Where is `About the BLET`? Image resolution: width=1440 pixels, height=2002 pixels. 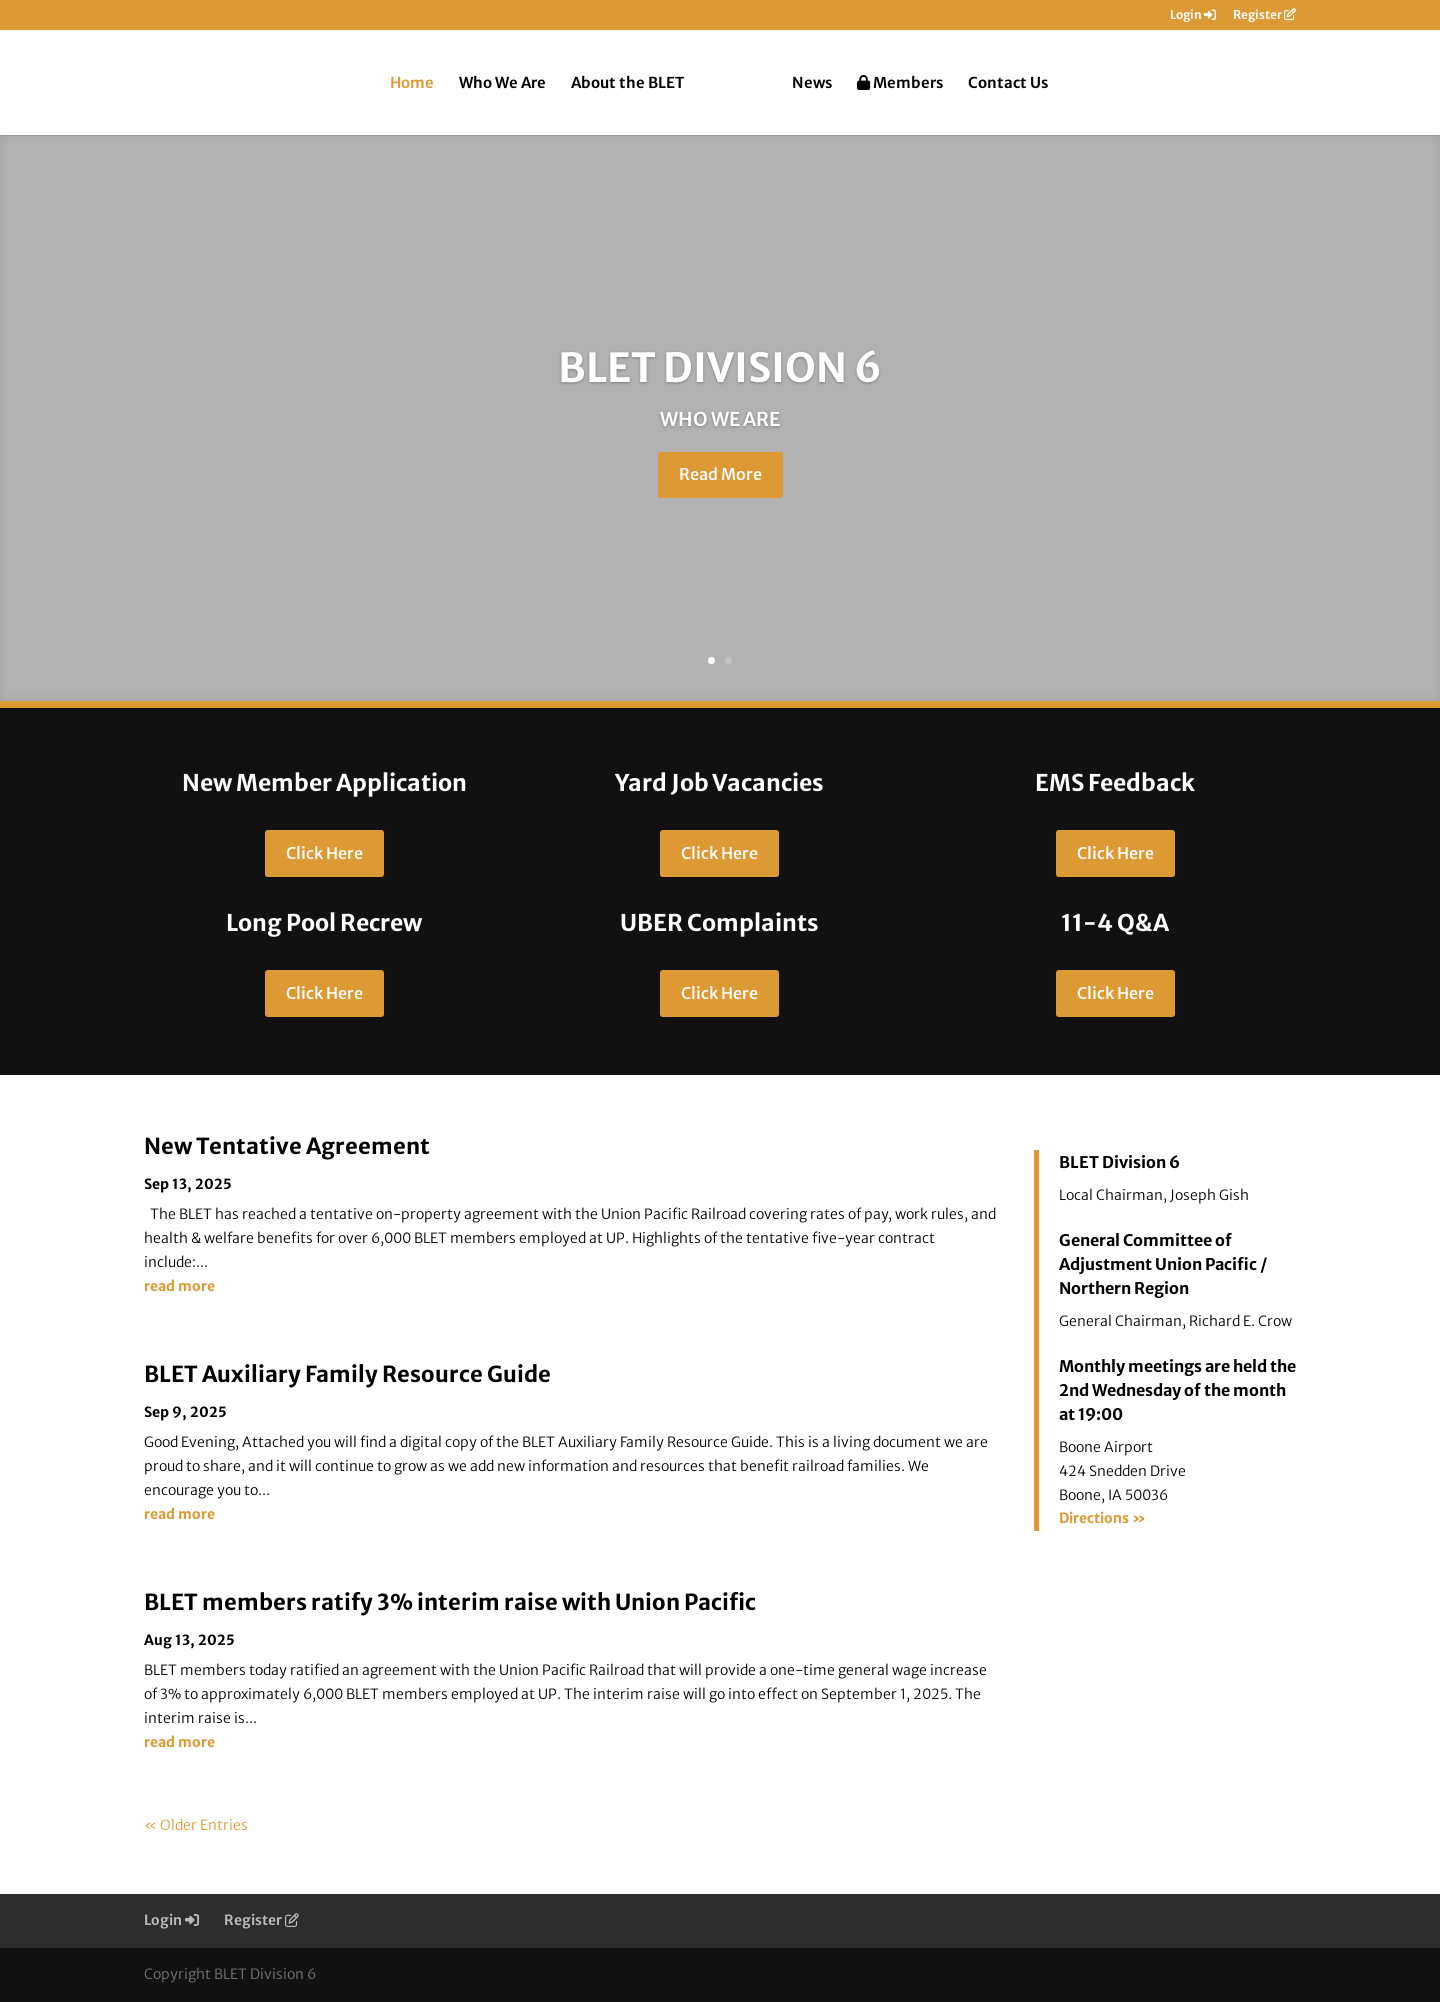
About the BLET is located at coordinates (627, 84).